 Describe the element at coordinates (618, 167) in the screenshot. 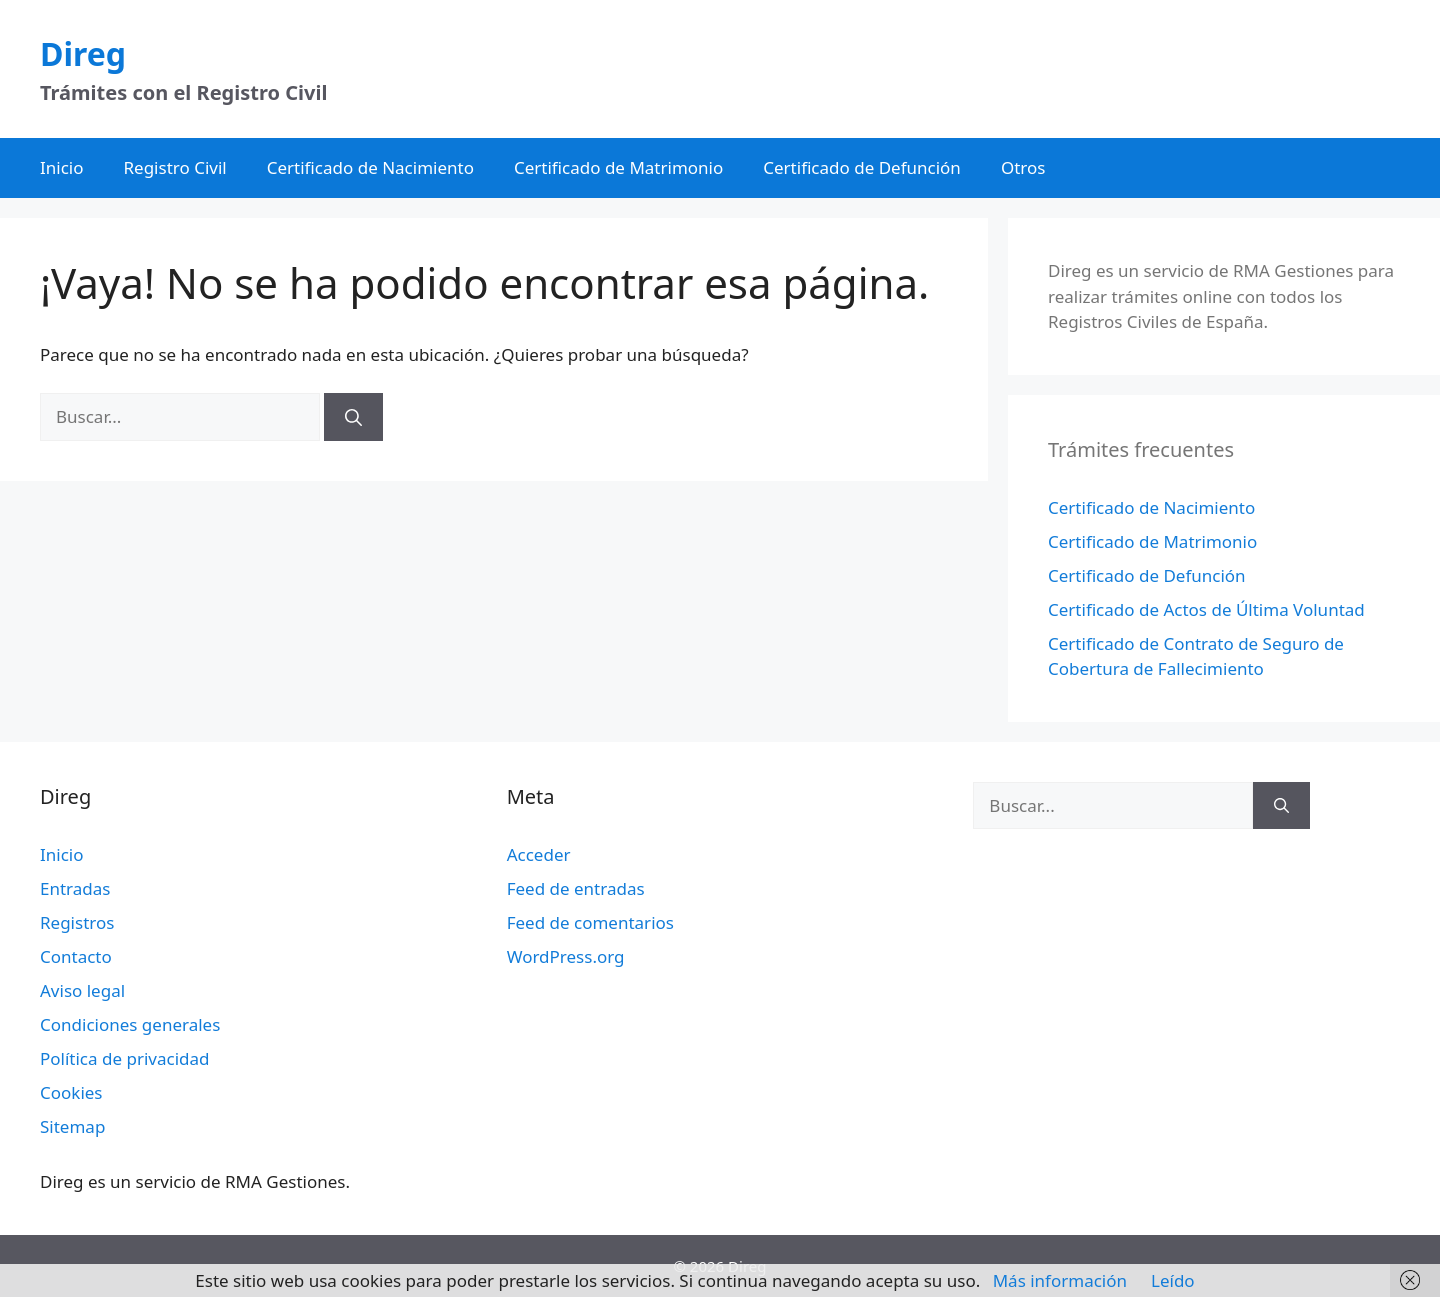

I see `Certificado de Matrimonio` at that location.